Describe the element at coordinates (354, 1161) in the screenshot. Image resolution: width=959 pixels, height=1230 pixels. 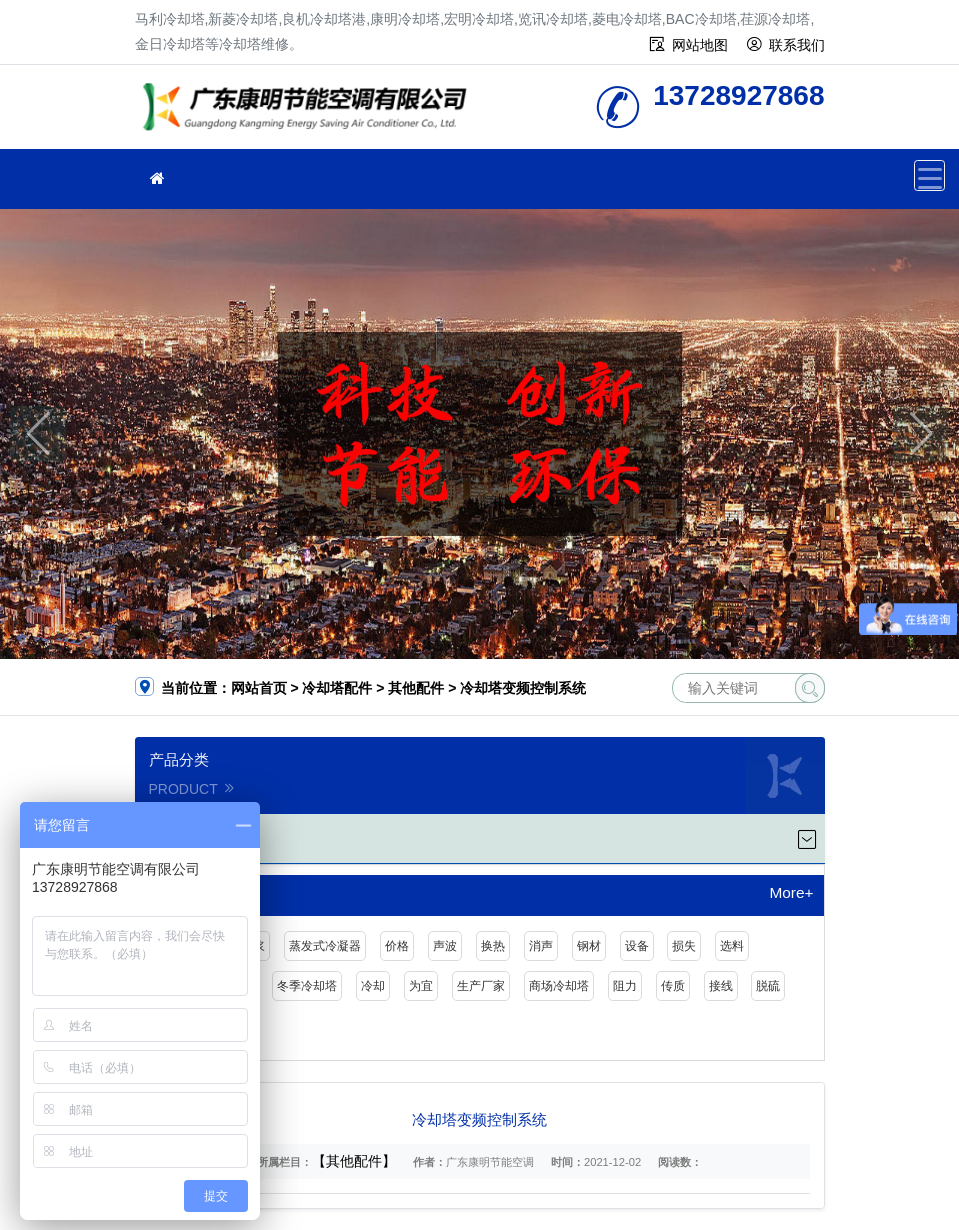
I see `【其他配件】` at that location.